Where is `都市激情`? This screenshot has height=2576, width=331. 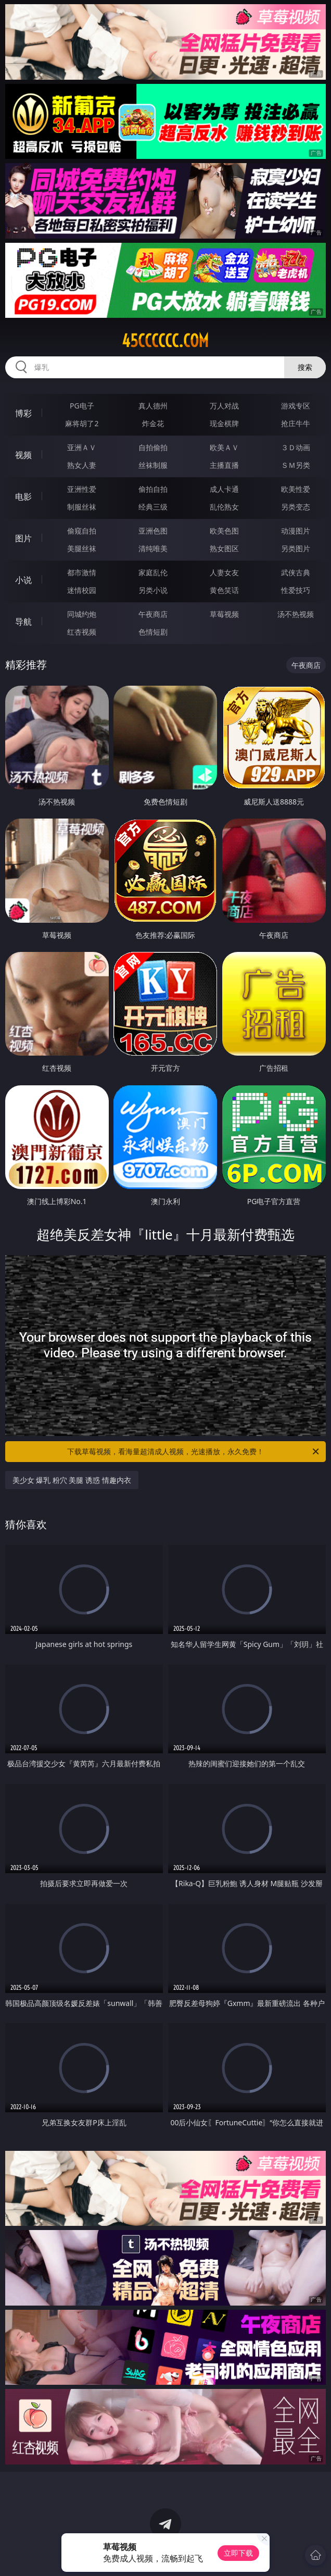
都市激情 is located at coordinates (81, 572).